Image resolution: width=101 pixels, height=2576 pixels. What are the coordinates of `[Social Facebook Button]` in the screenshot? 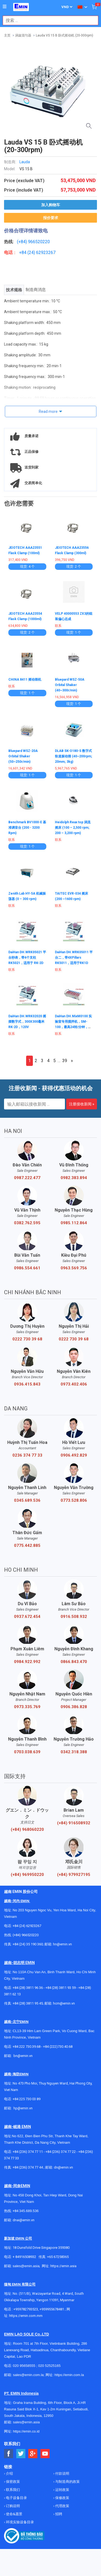 It's located at (8, 2453).